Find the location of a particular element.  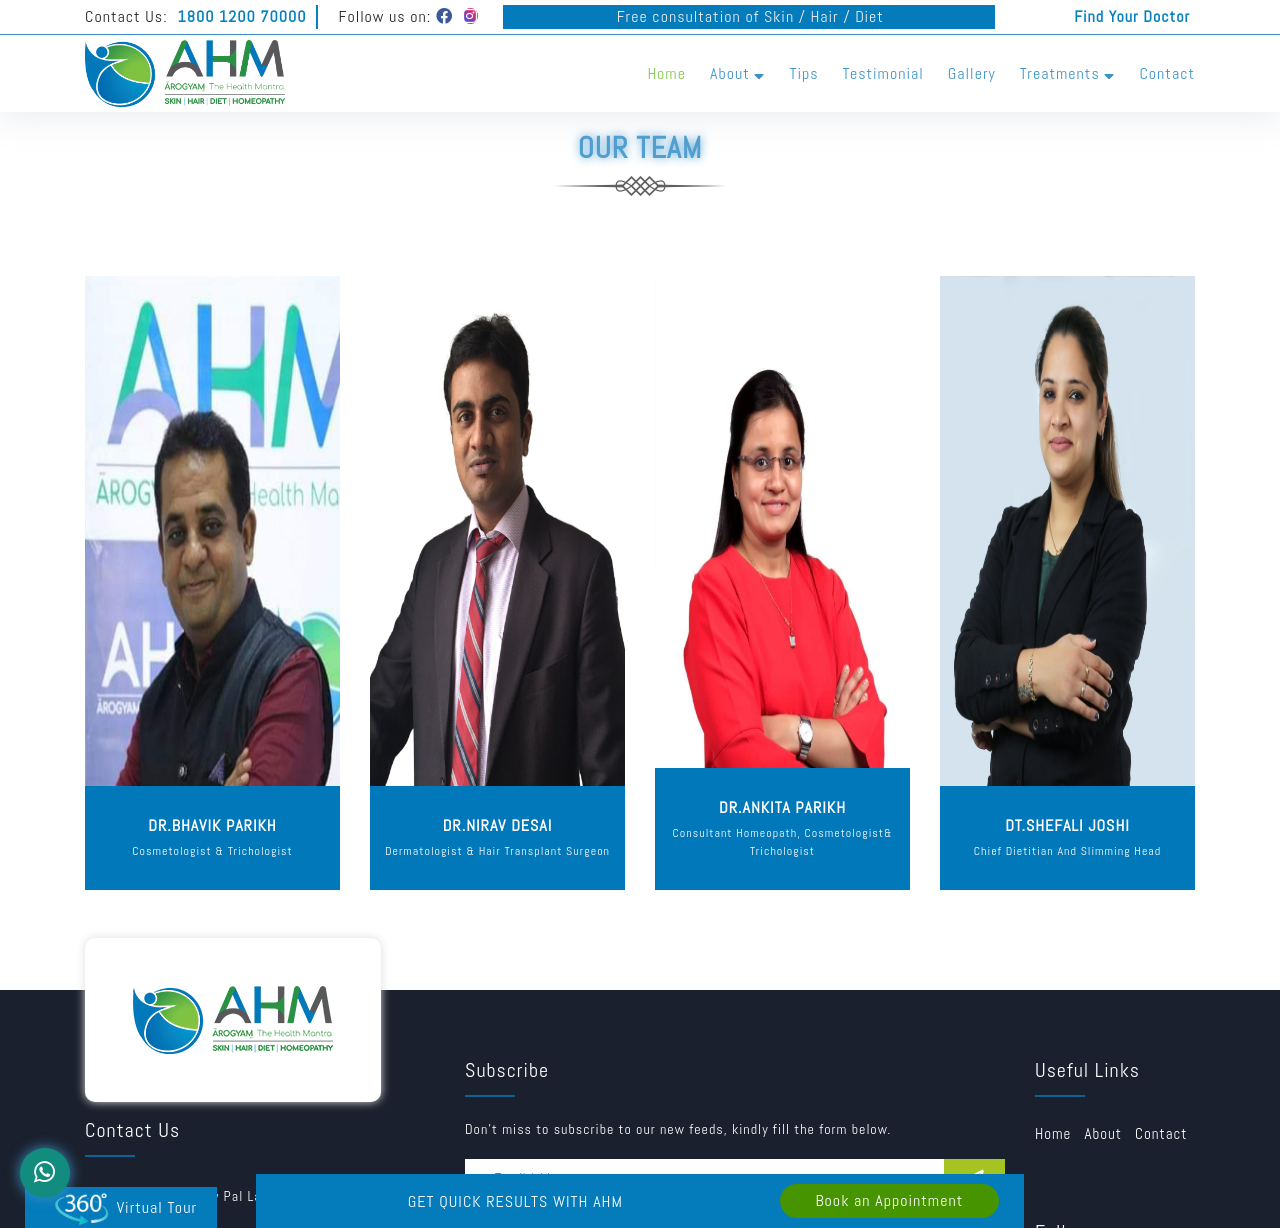

Contact is located at coordinates (1167, 73).